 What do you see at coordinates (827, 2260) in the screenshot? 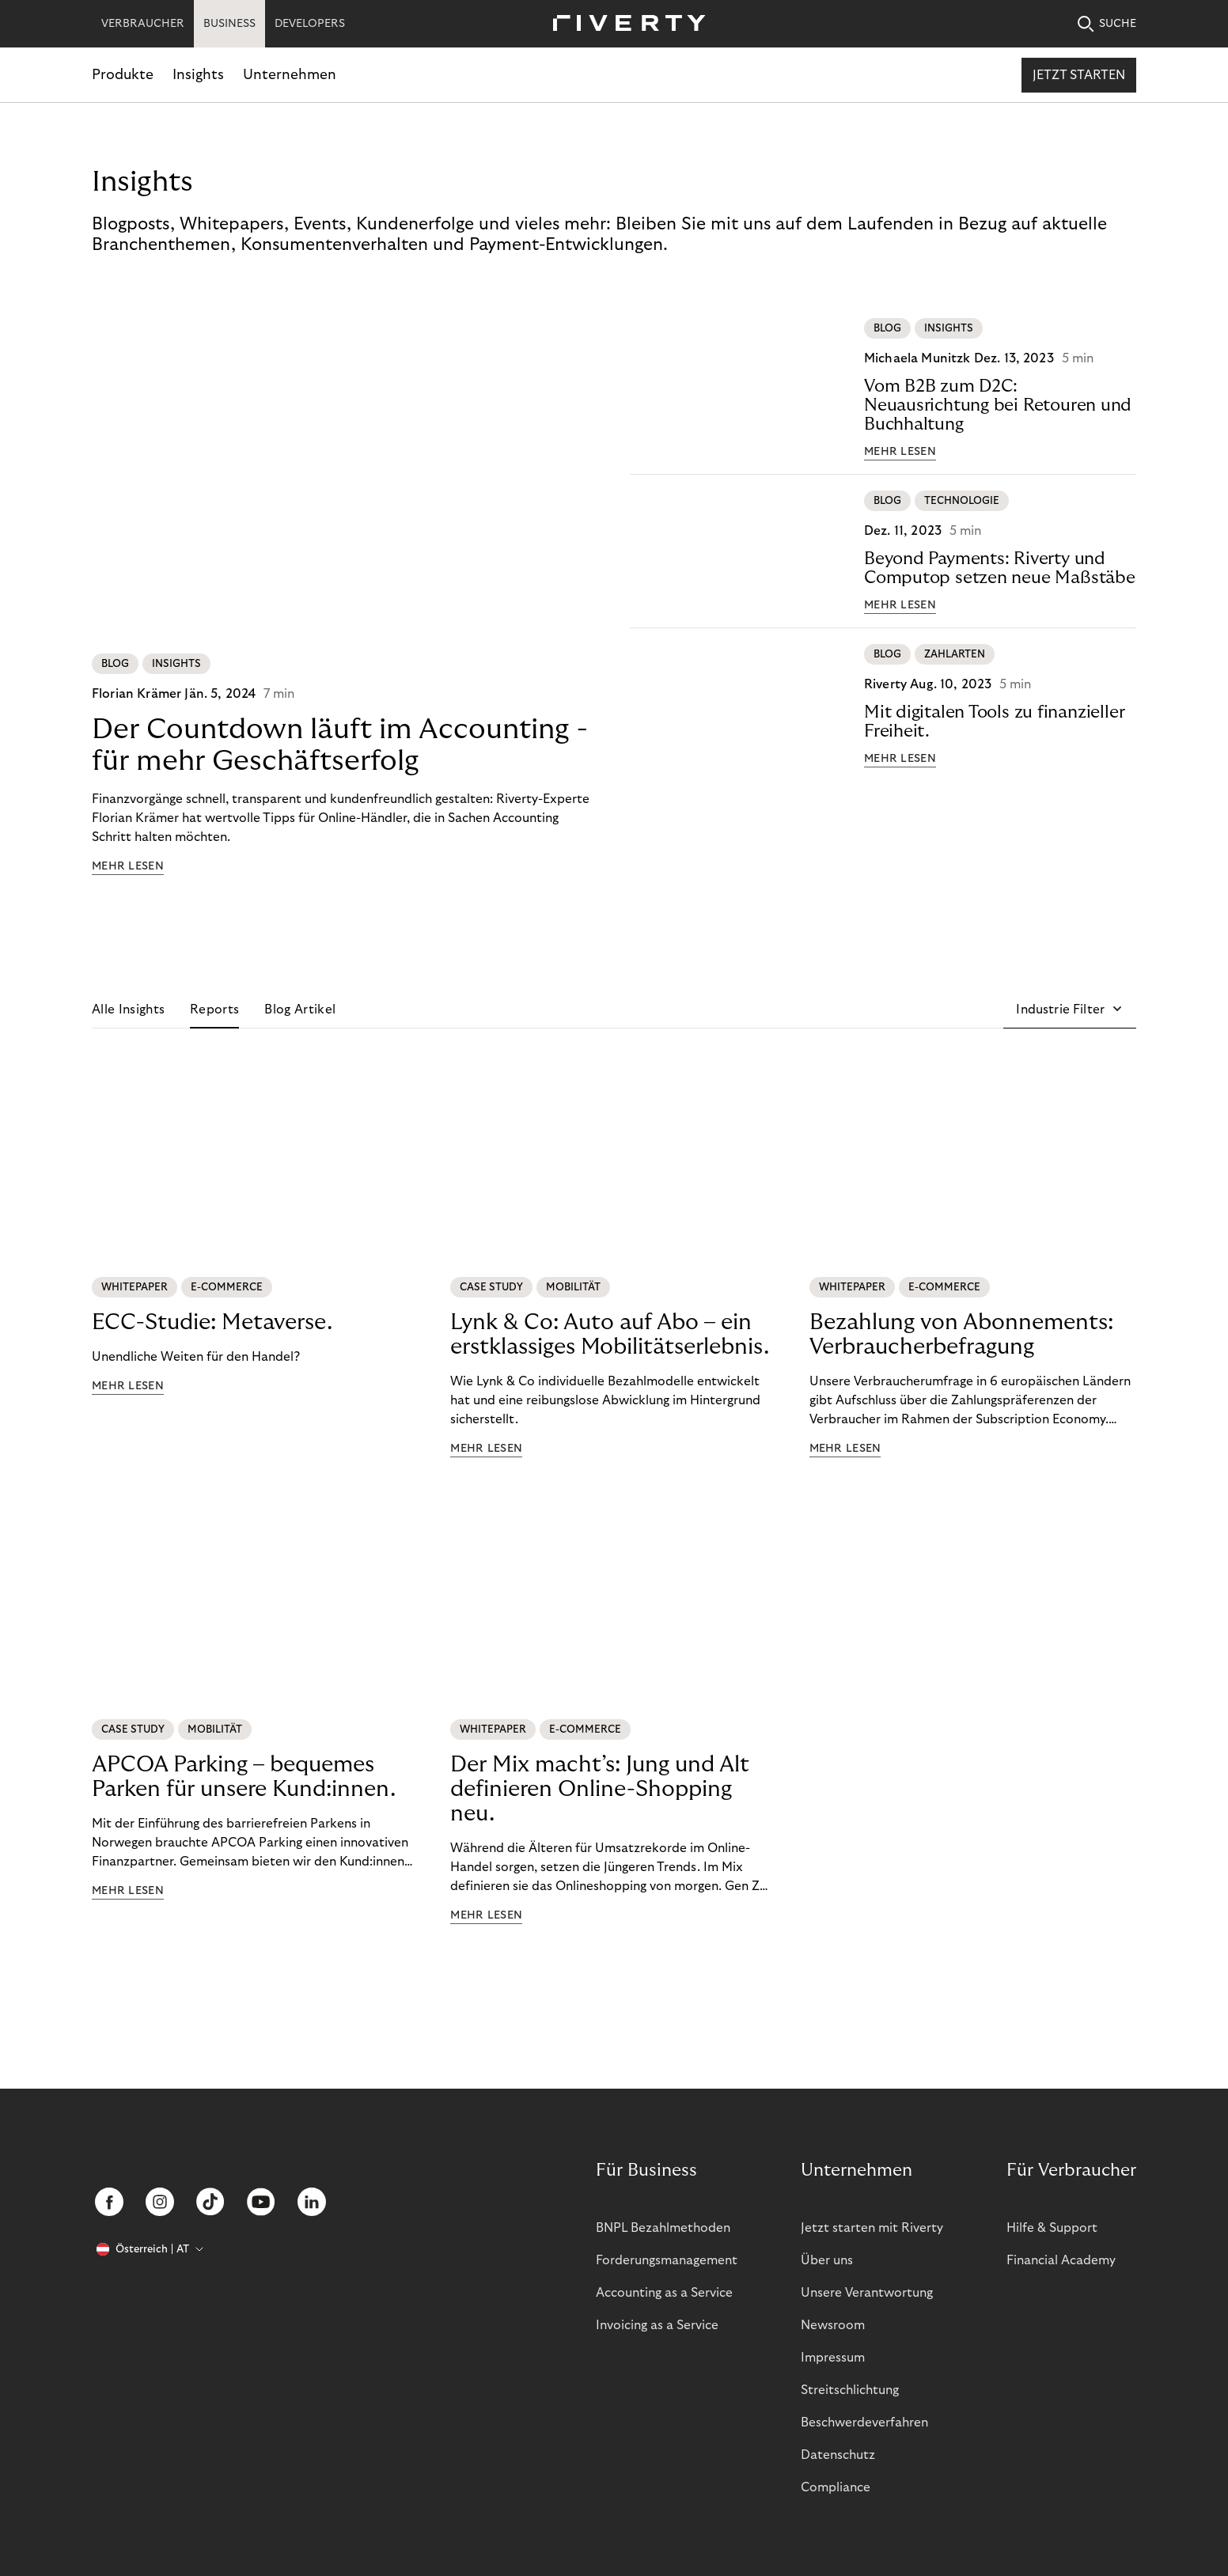
I see `Über uns` at bounding box center [827, 2260].